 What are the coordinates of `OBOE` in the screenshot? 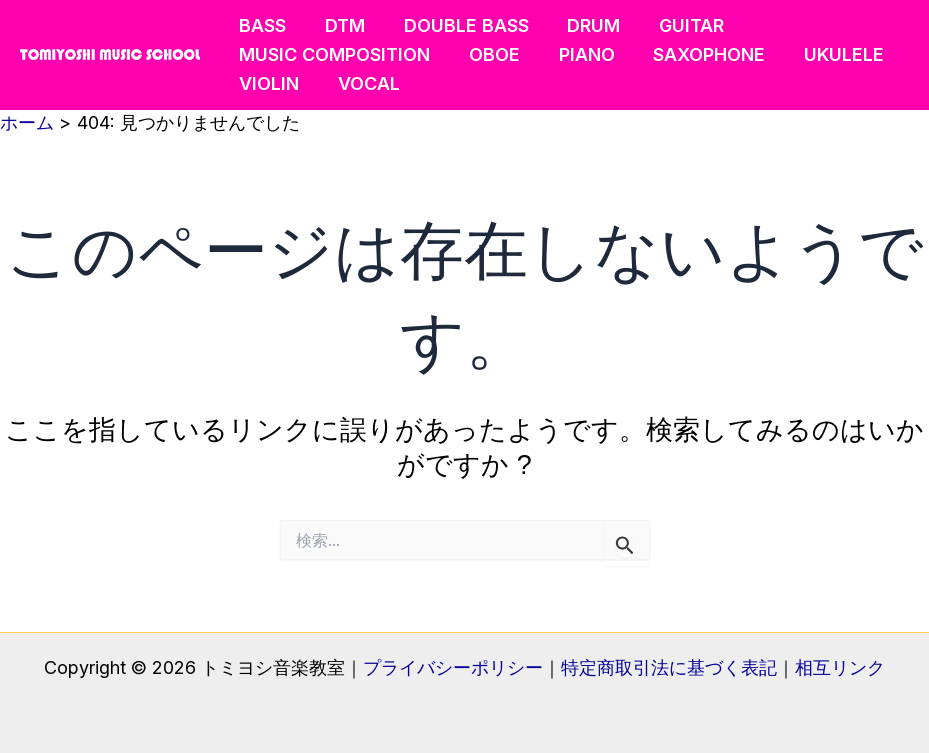 It's located at (490, 54).